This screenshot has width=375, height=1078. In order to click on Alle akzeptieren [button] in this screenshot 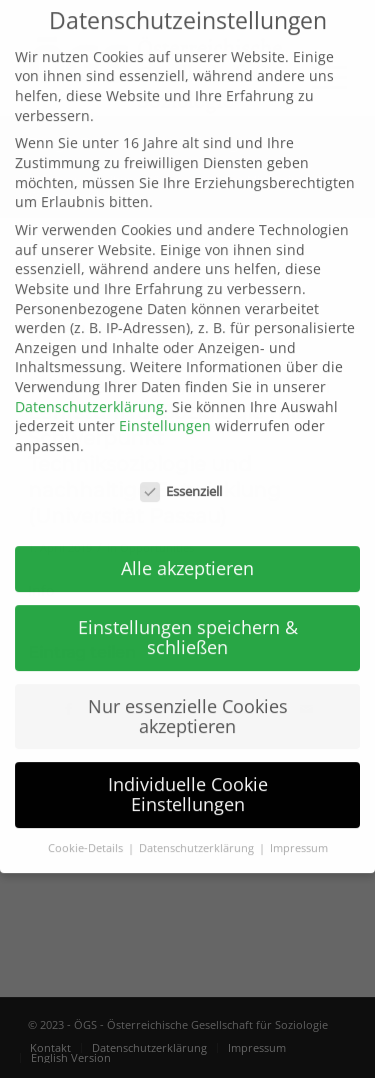, I will do `click(187, 545)`.